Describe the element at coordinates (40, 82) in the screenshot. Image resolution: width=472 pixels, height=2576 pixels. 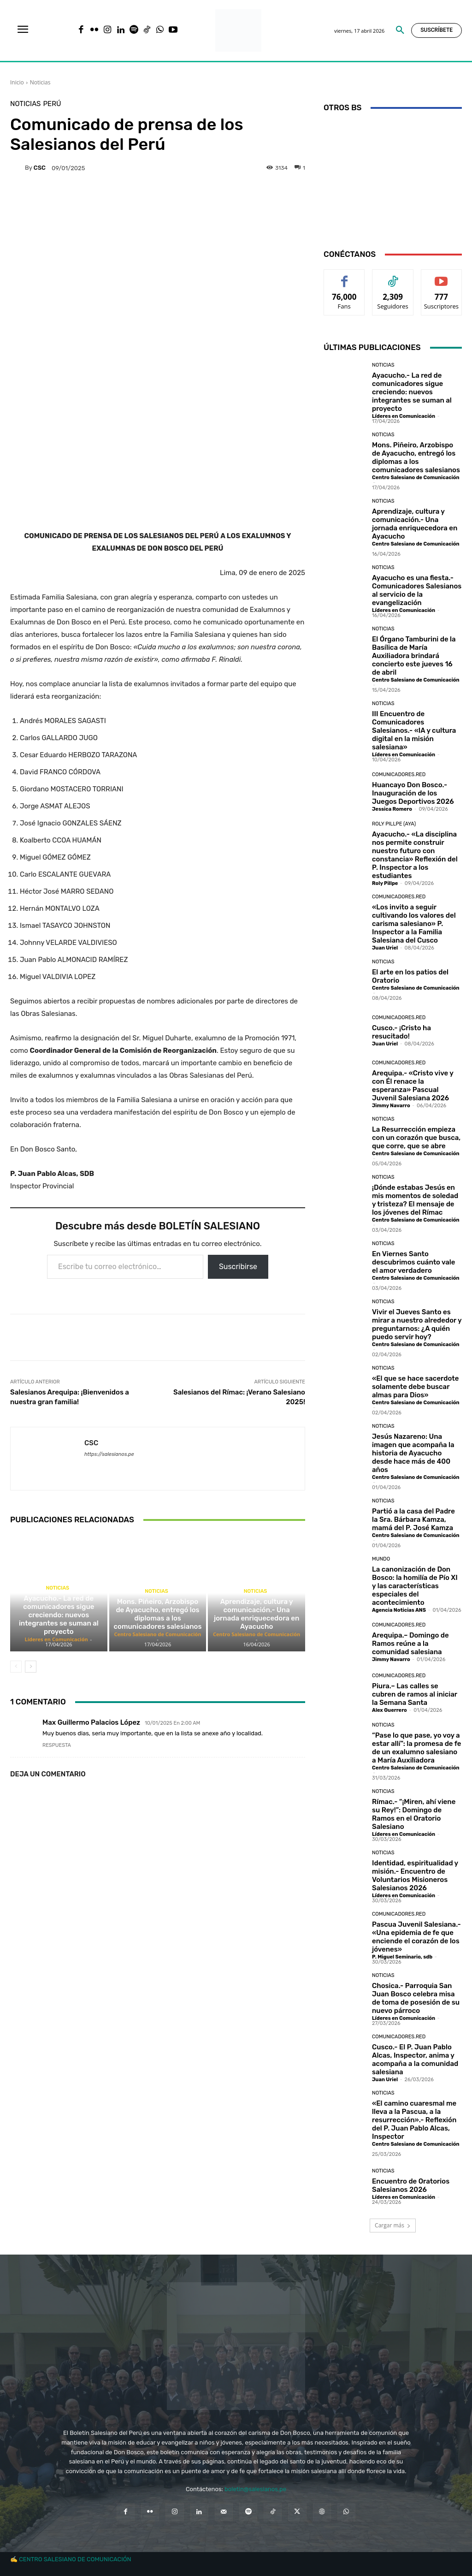
I see `Noticias` at that location.